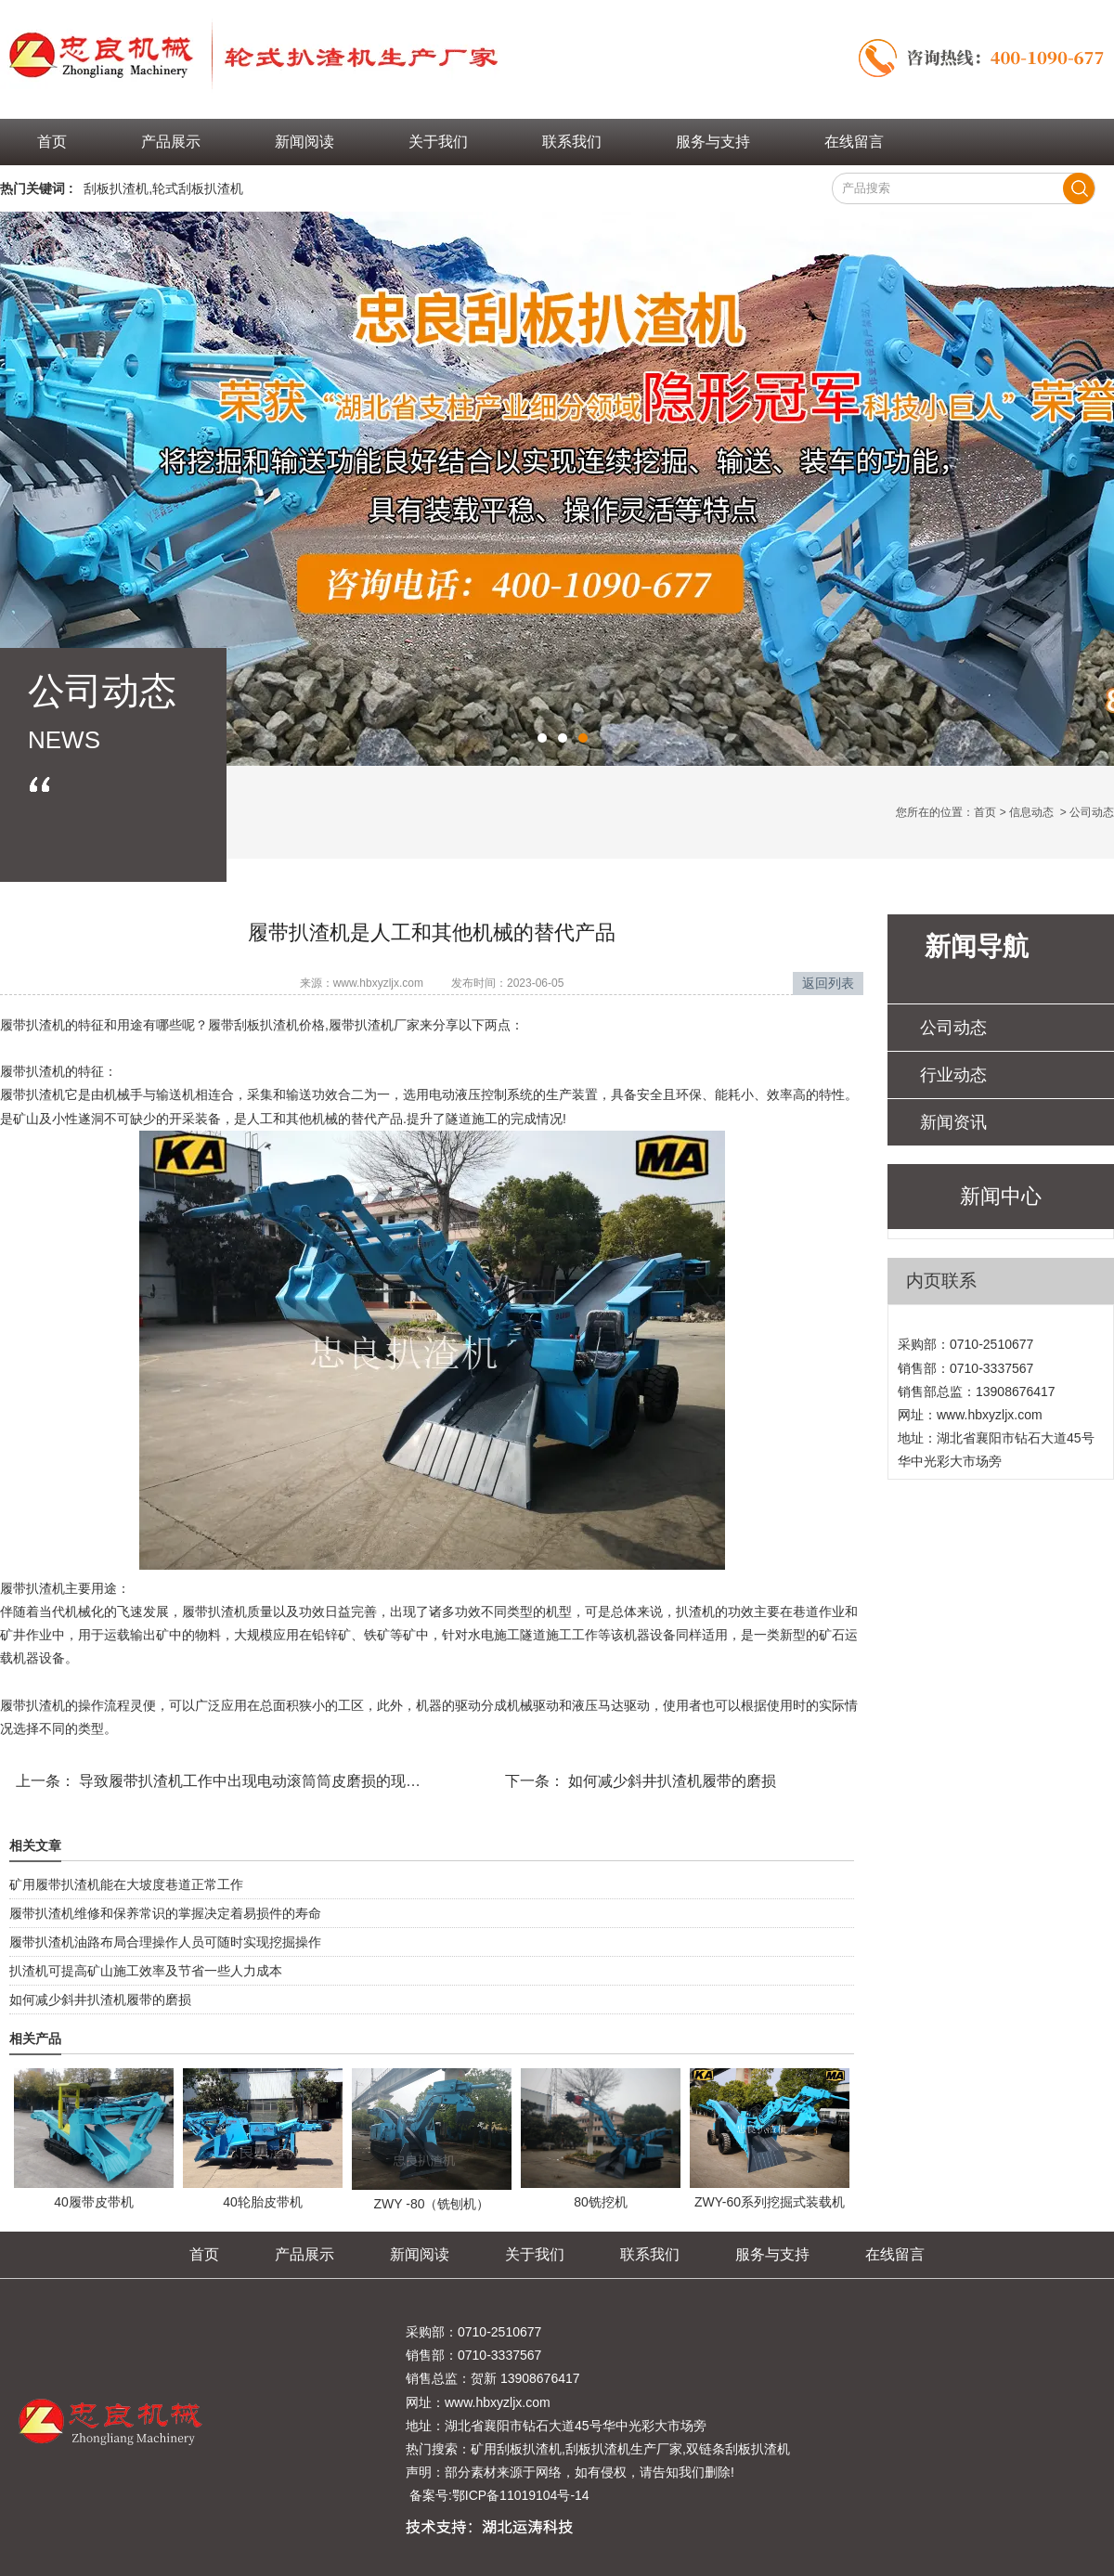 This screenshot has height=2576, width=1114. I want to click on 公司动态, so click(953, 1027).